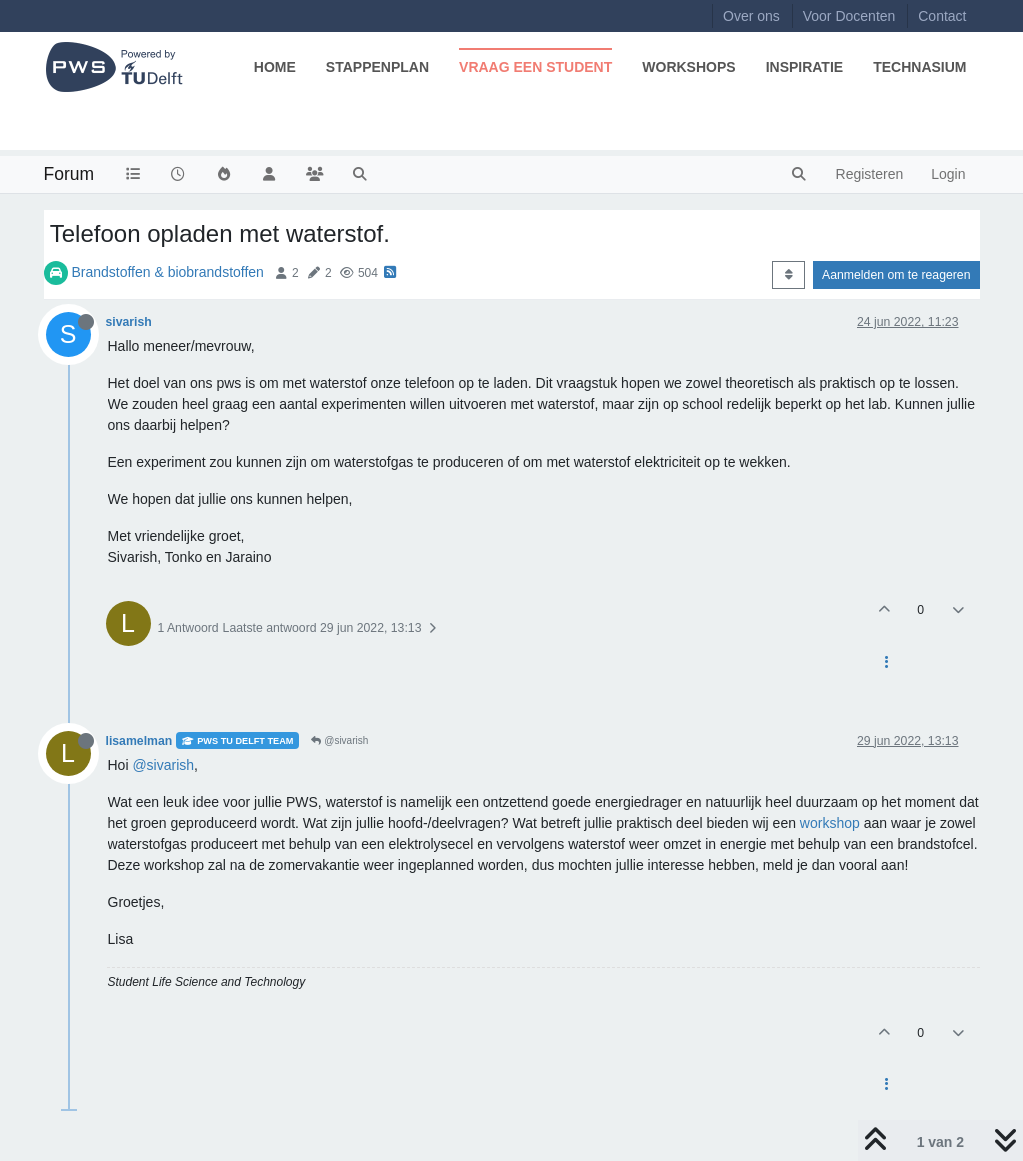 The width and height of the screenshot is (1023, 1161). Describe the element at coordinates (896, 275) in the screenshot. I see `Aanmelden om te reageren` at that location.